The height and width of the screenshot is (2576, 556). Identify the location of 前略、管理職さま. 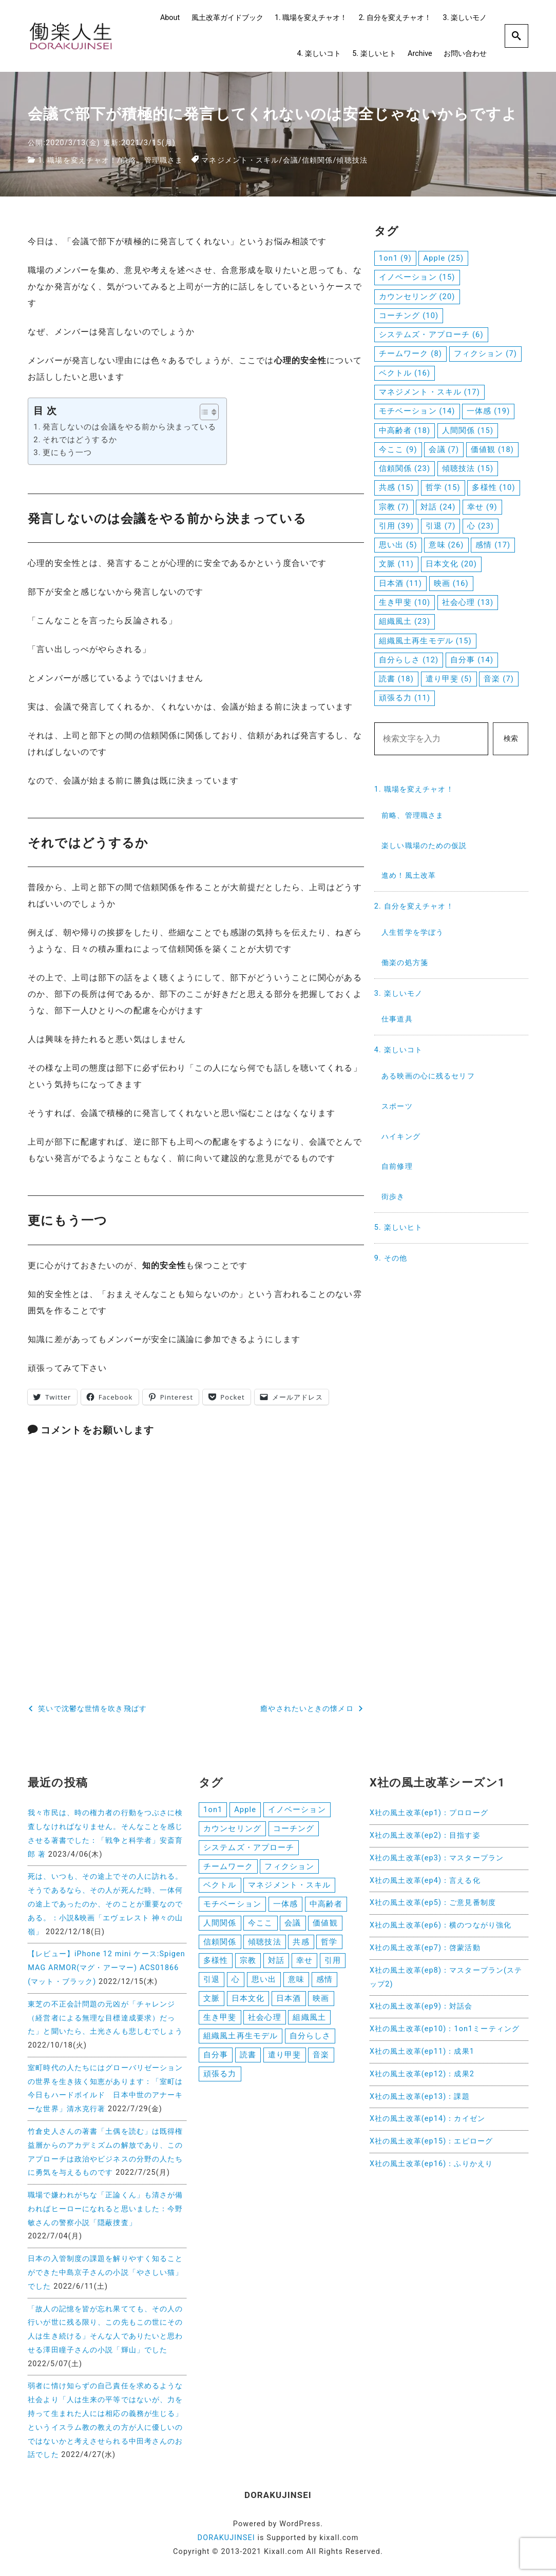
(152, 160).